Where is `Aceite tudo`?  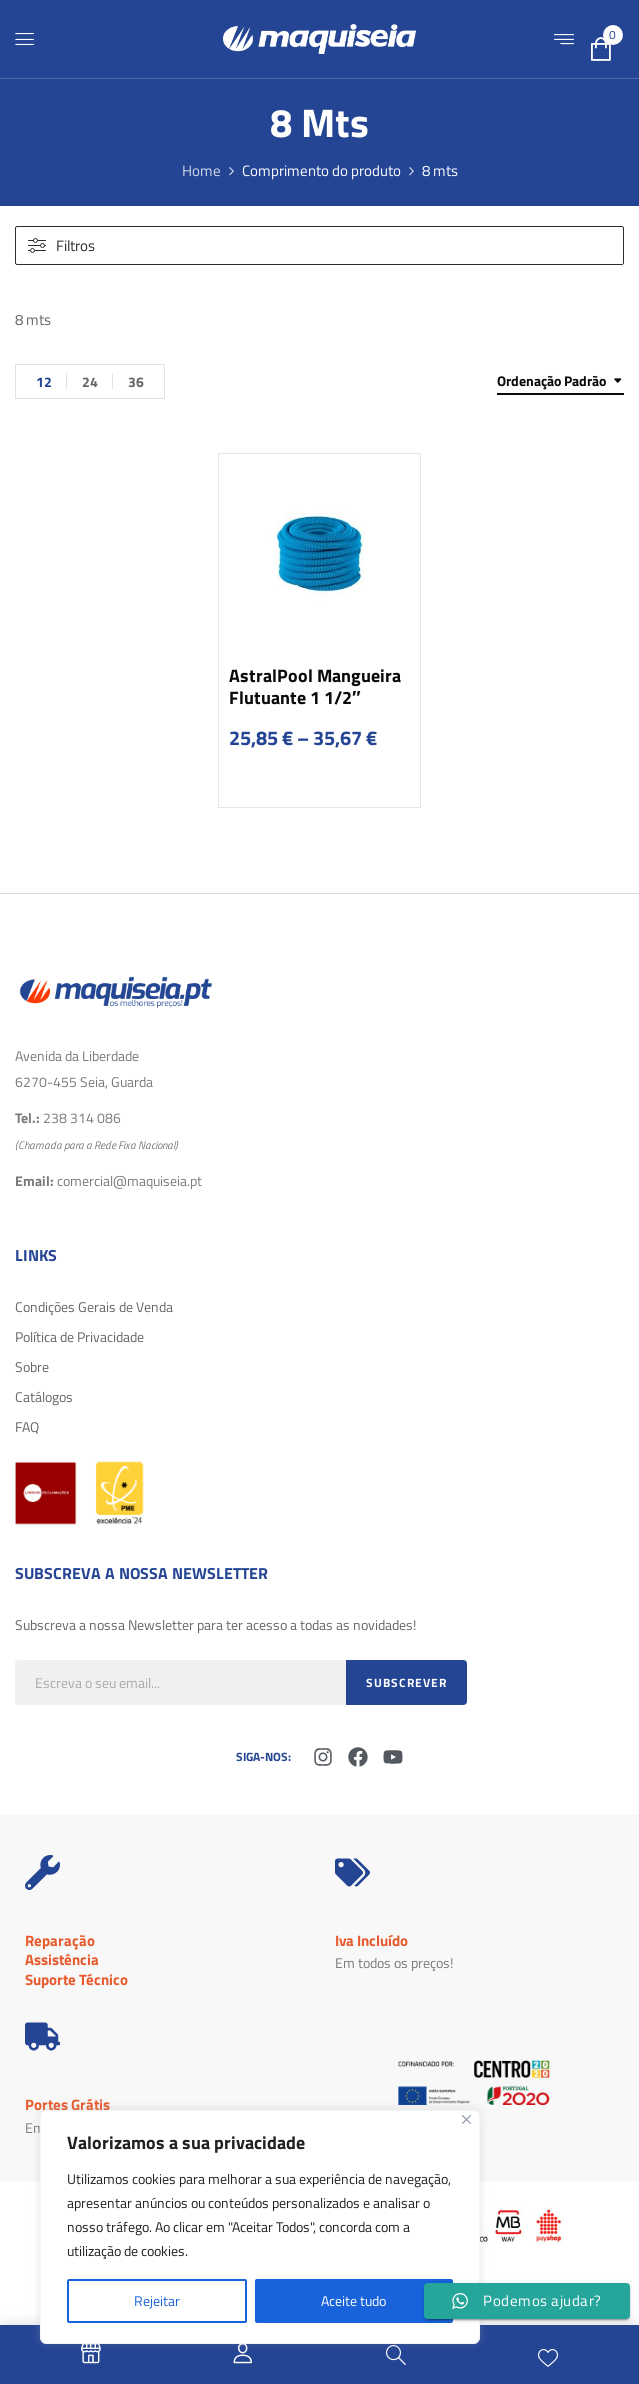
Aceite tudo is located at coordinates (353, 2300).